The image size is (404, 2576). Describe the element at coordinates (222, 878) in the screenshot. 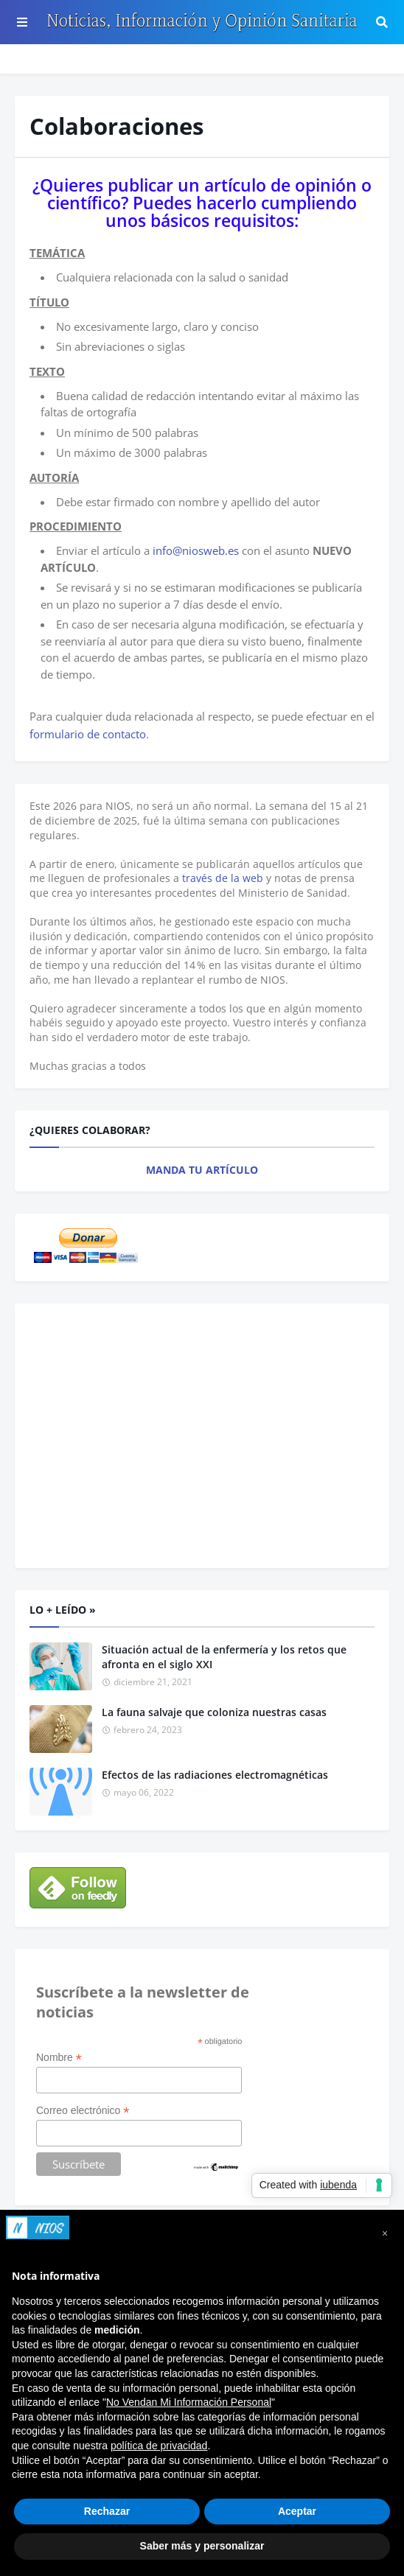

I see `través de la web` at that location.